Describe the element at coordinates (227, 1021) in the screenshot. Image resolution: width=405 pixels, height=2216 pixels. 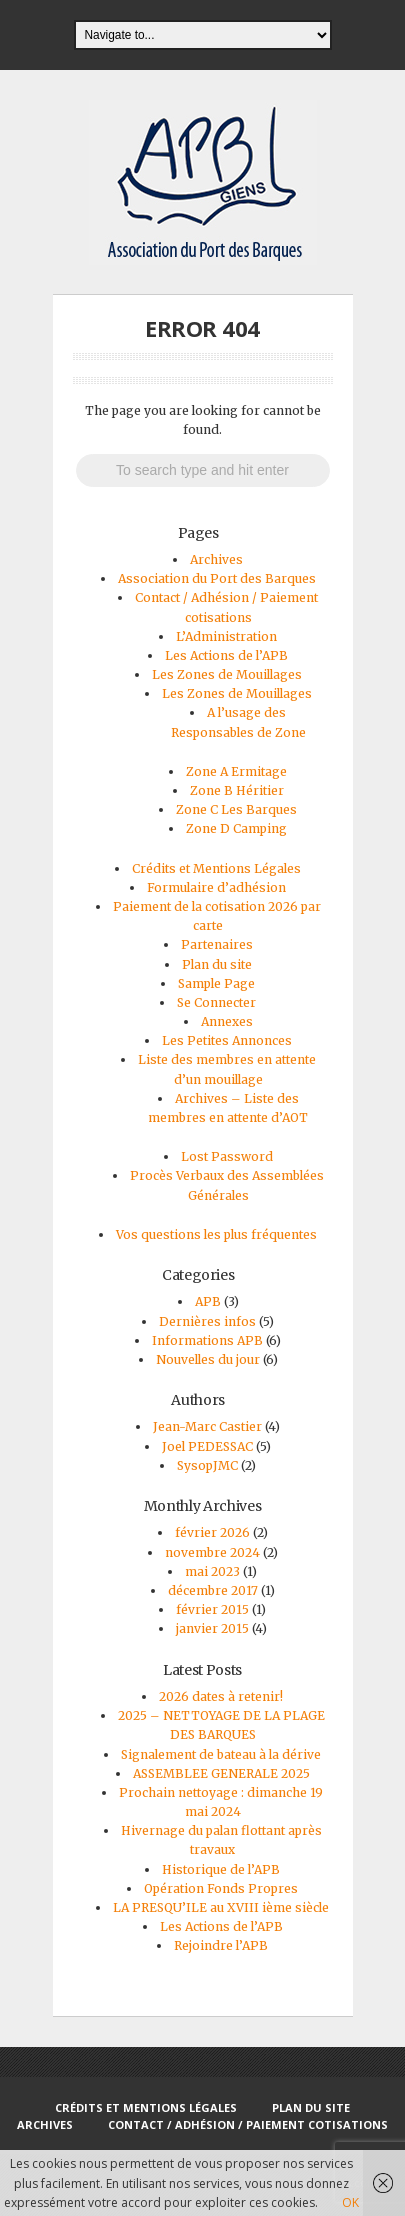
I see `Annexes` at that location.